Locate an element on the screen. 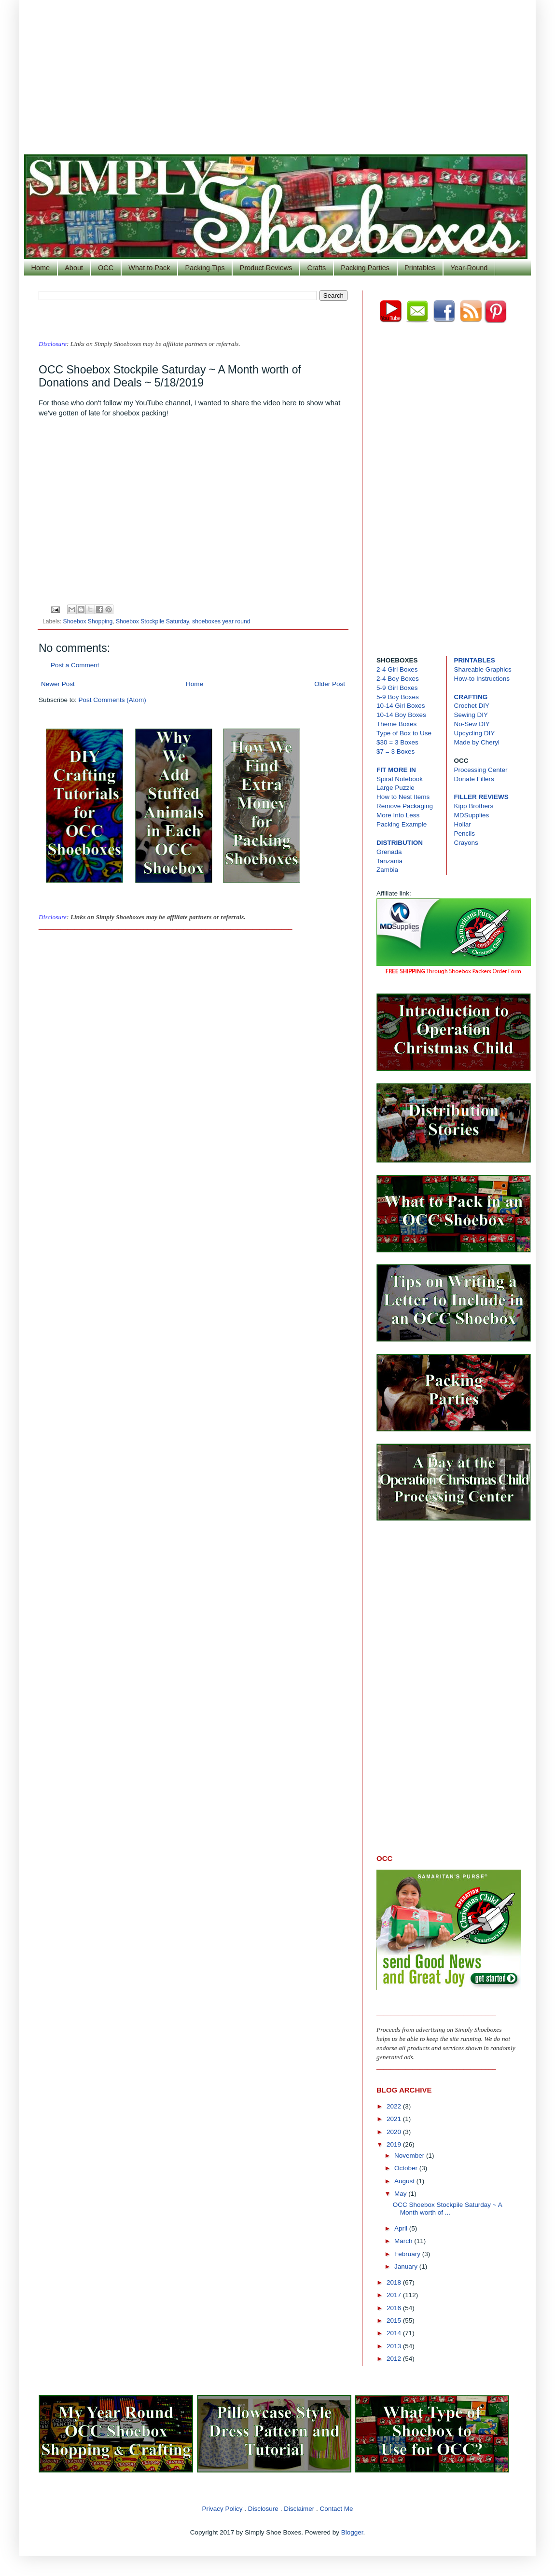 Image resolution: width=555 pixels, height=2576 pixels. 10-14 Boy Boxes is located at coordinates (401, 714).